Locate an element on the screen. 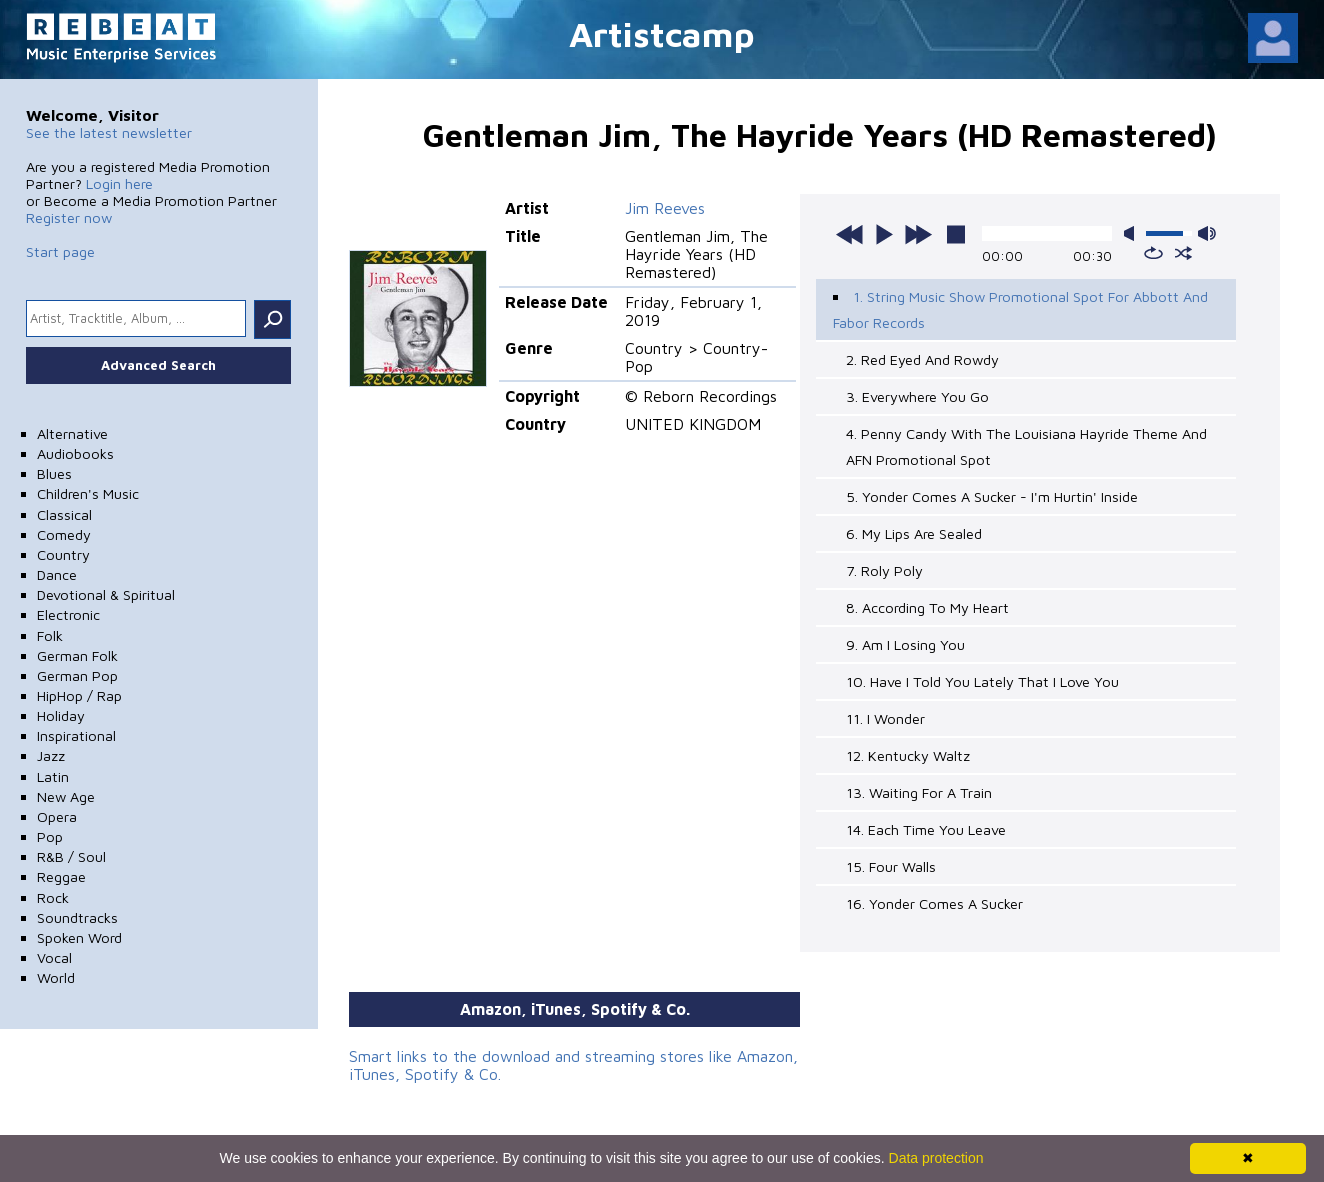  Folk is located at coordinates (50, 635).